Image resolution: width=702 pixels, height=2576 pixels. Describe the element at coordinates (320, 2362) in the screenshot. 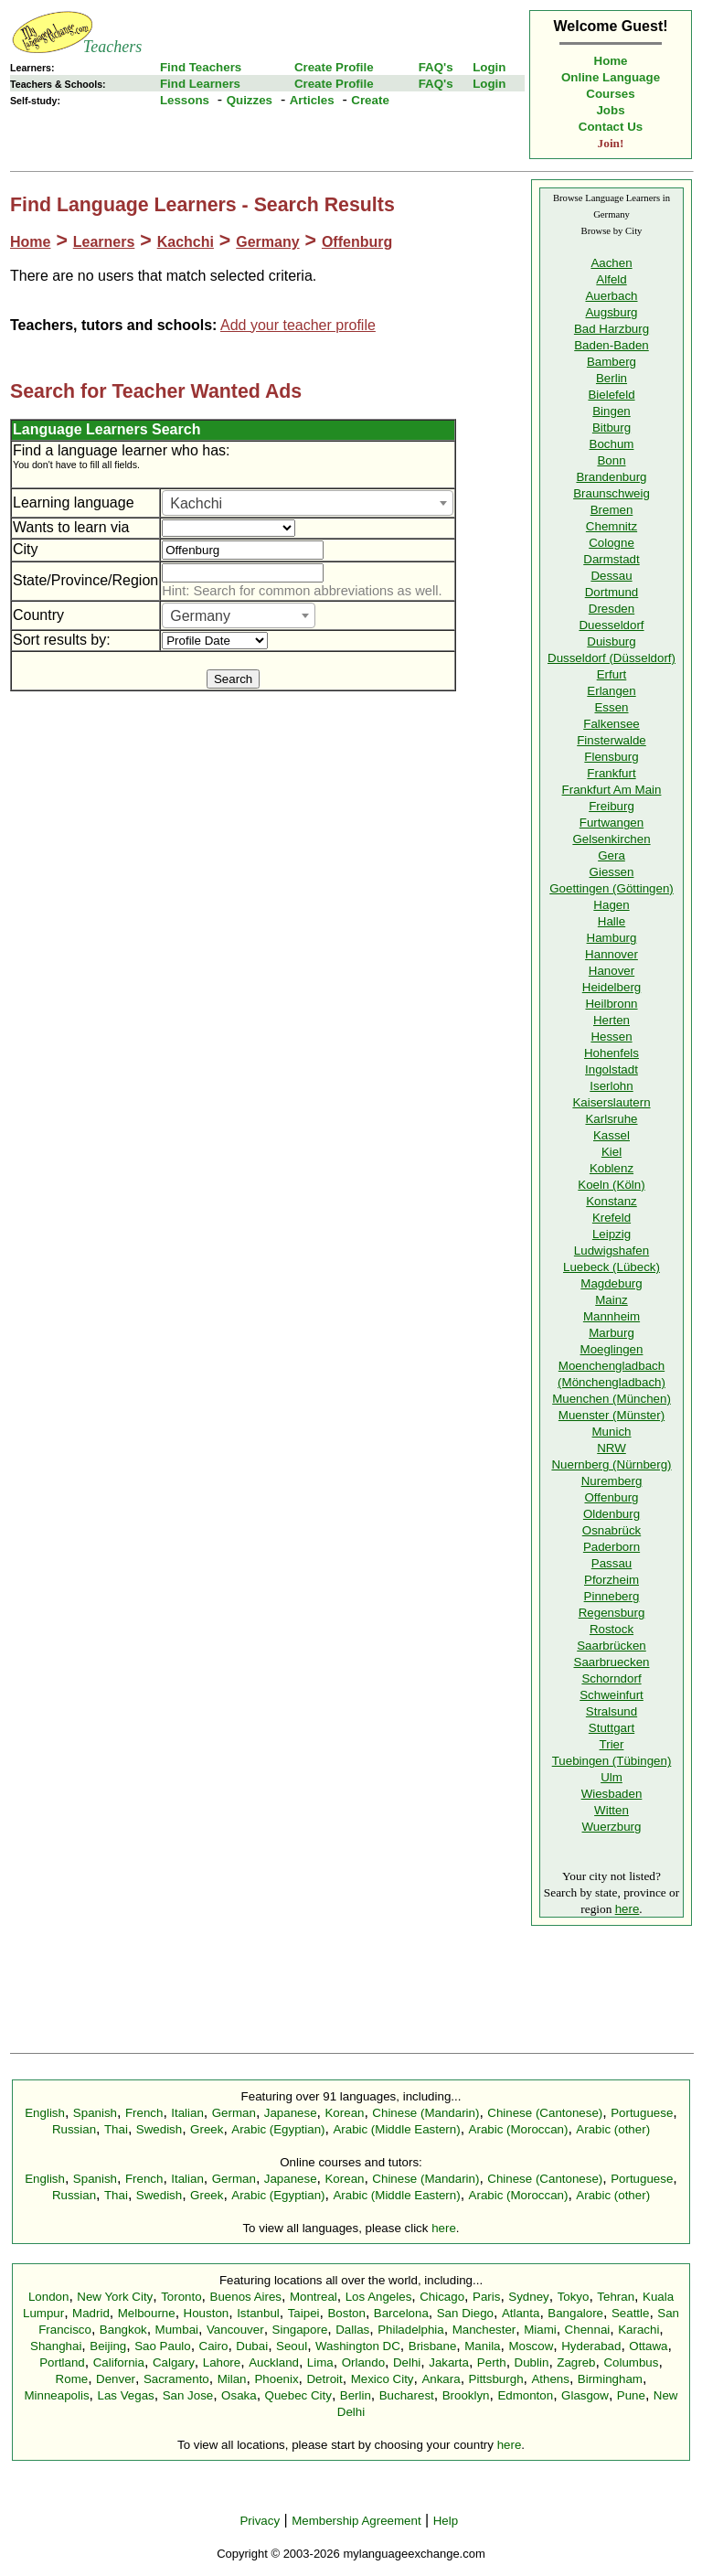

I see `Lima` at that location.